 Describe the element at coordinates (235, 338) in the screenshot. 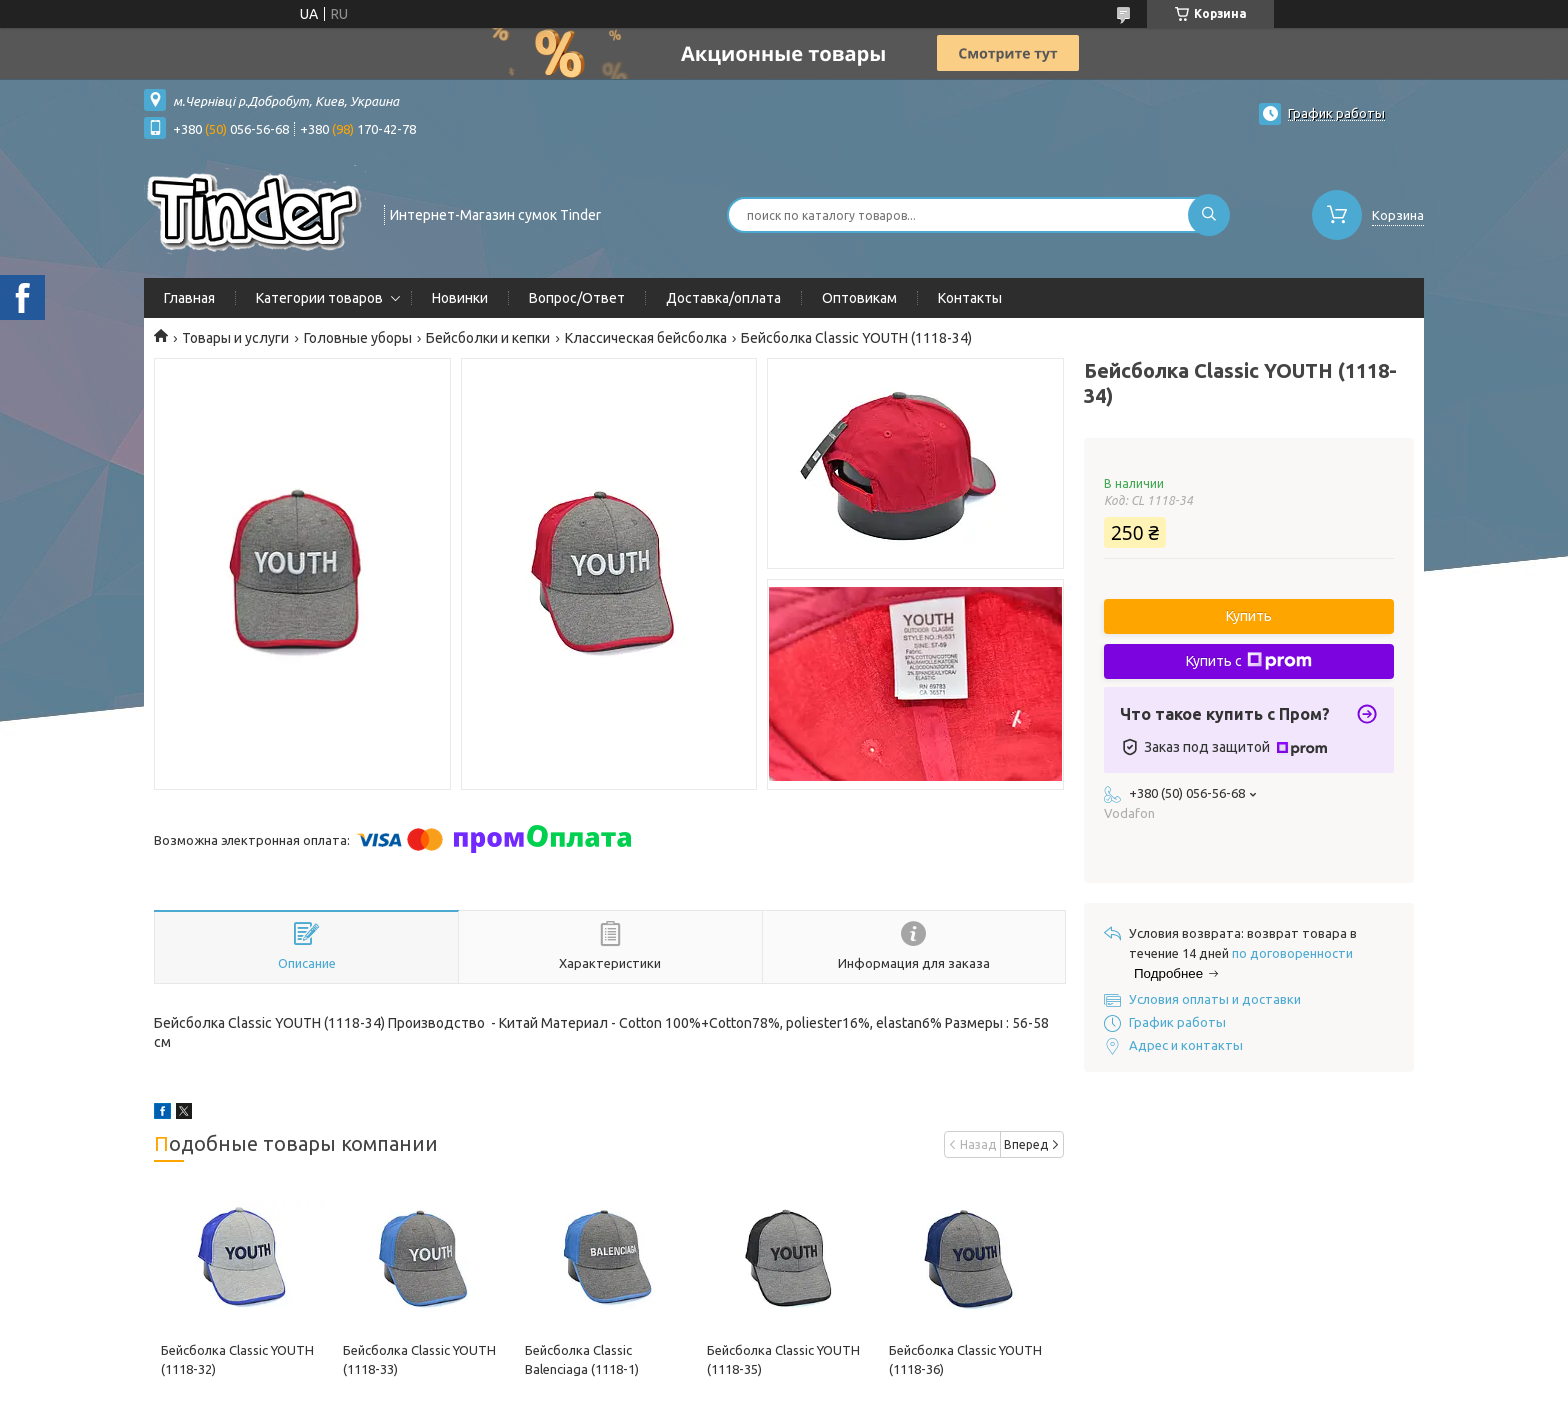

I see `Товары и услуги` at that location.